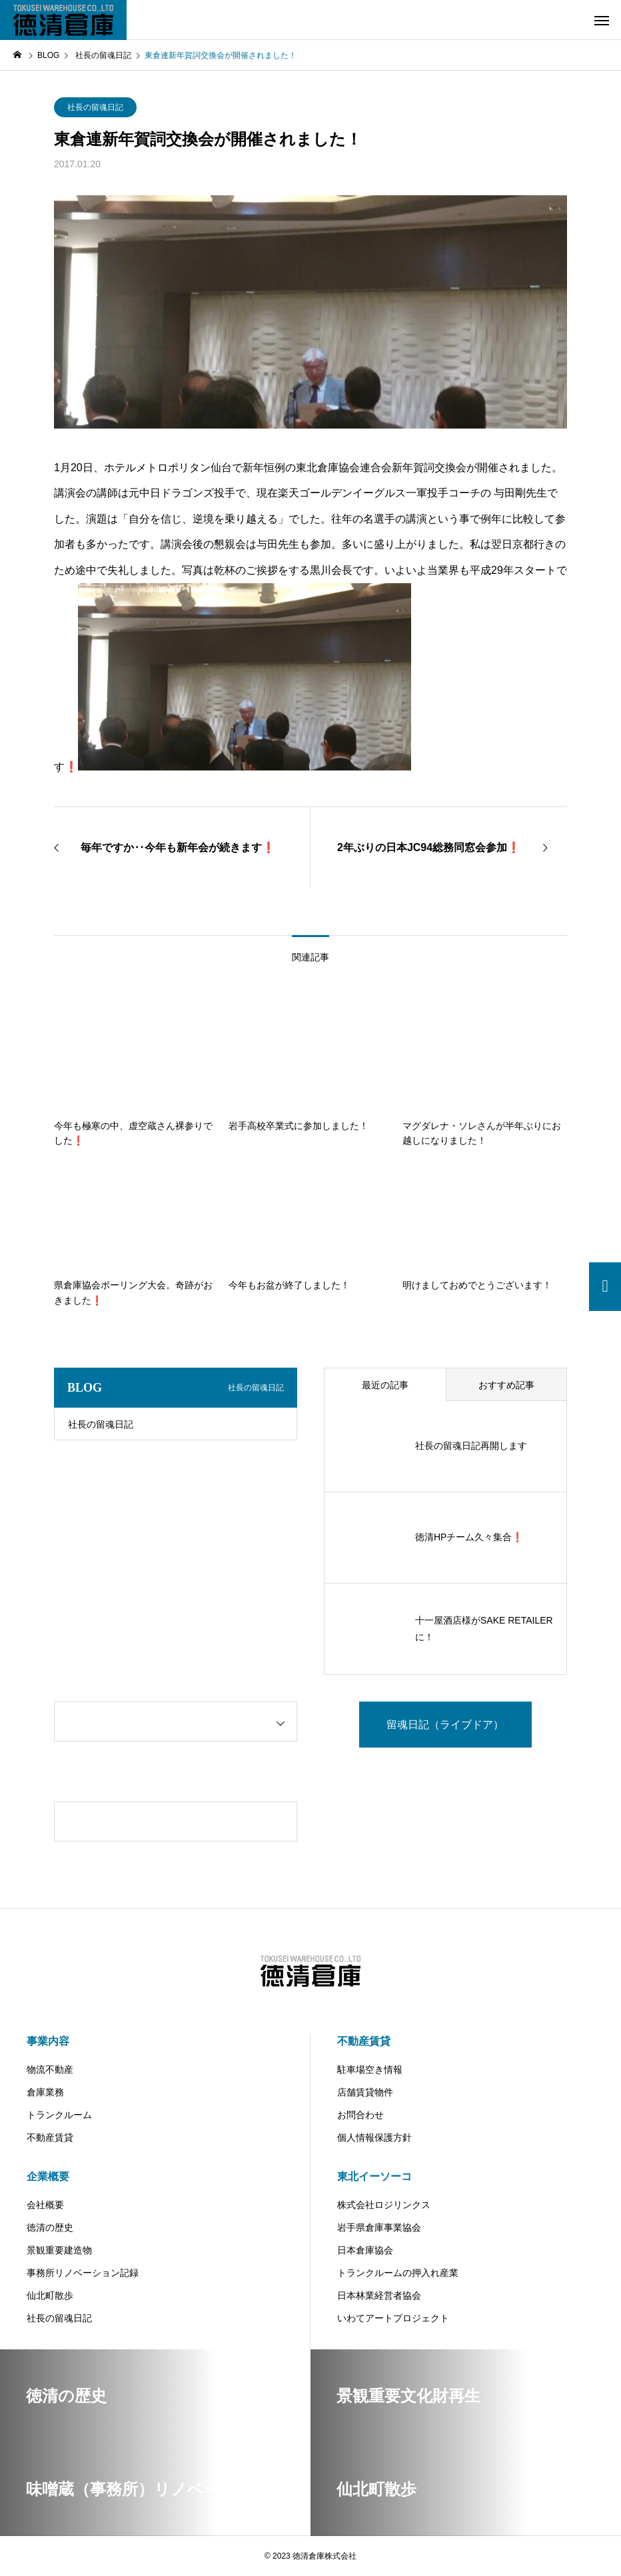  I want to click on 株式会社ロジリンクス, so click(383, 2204).